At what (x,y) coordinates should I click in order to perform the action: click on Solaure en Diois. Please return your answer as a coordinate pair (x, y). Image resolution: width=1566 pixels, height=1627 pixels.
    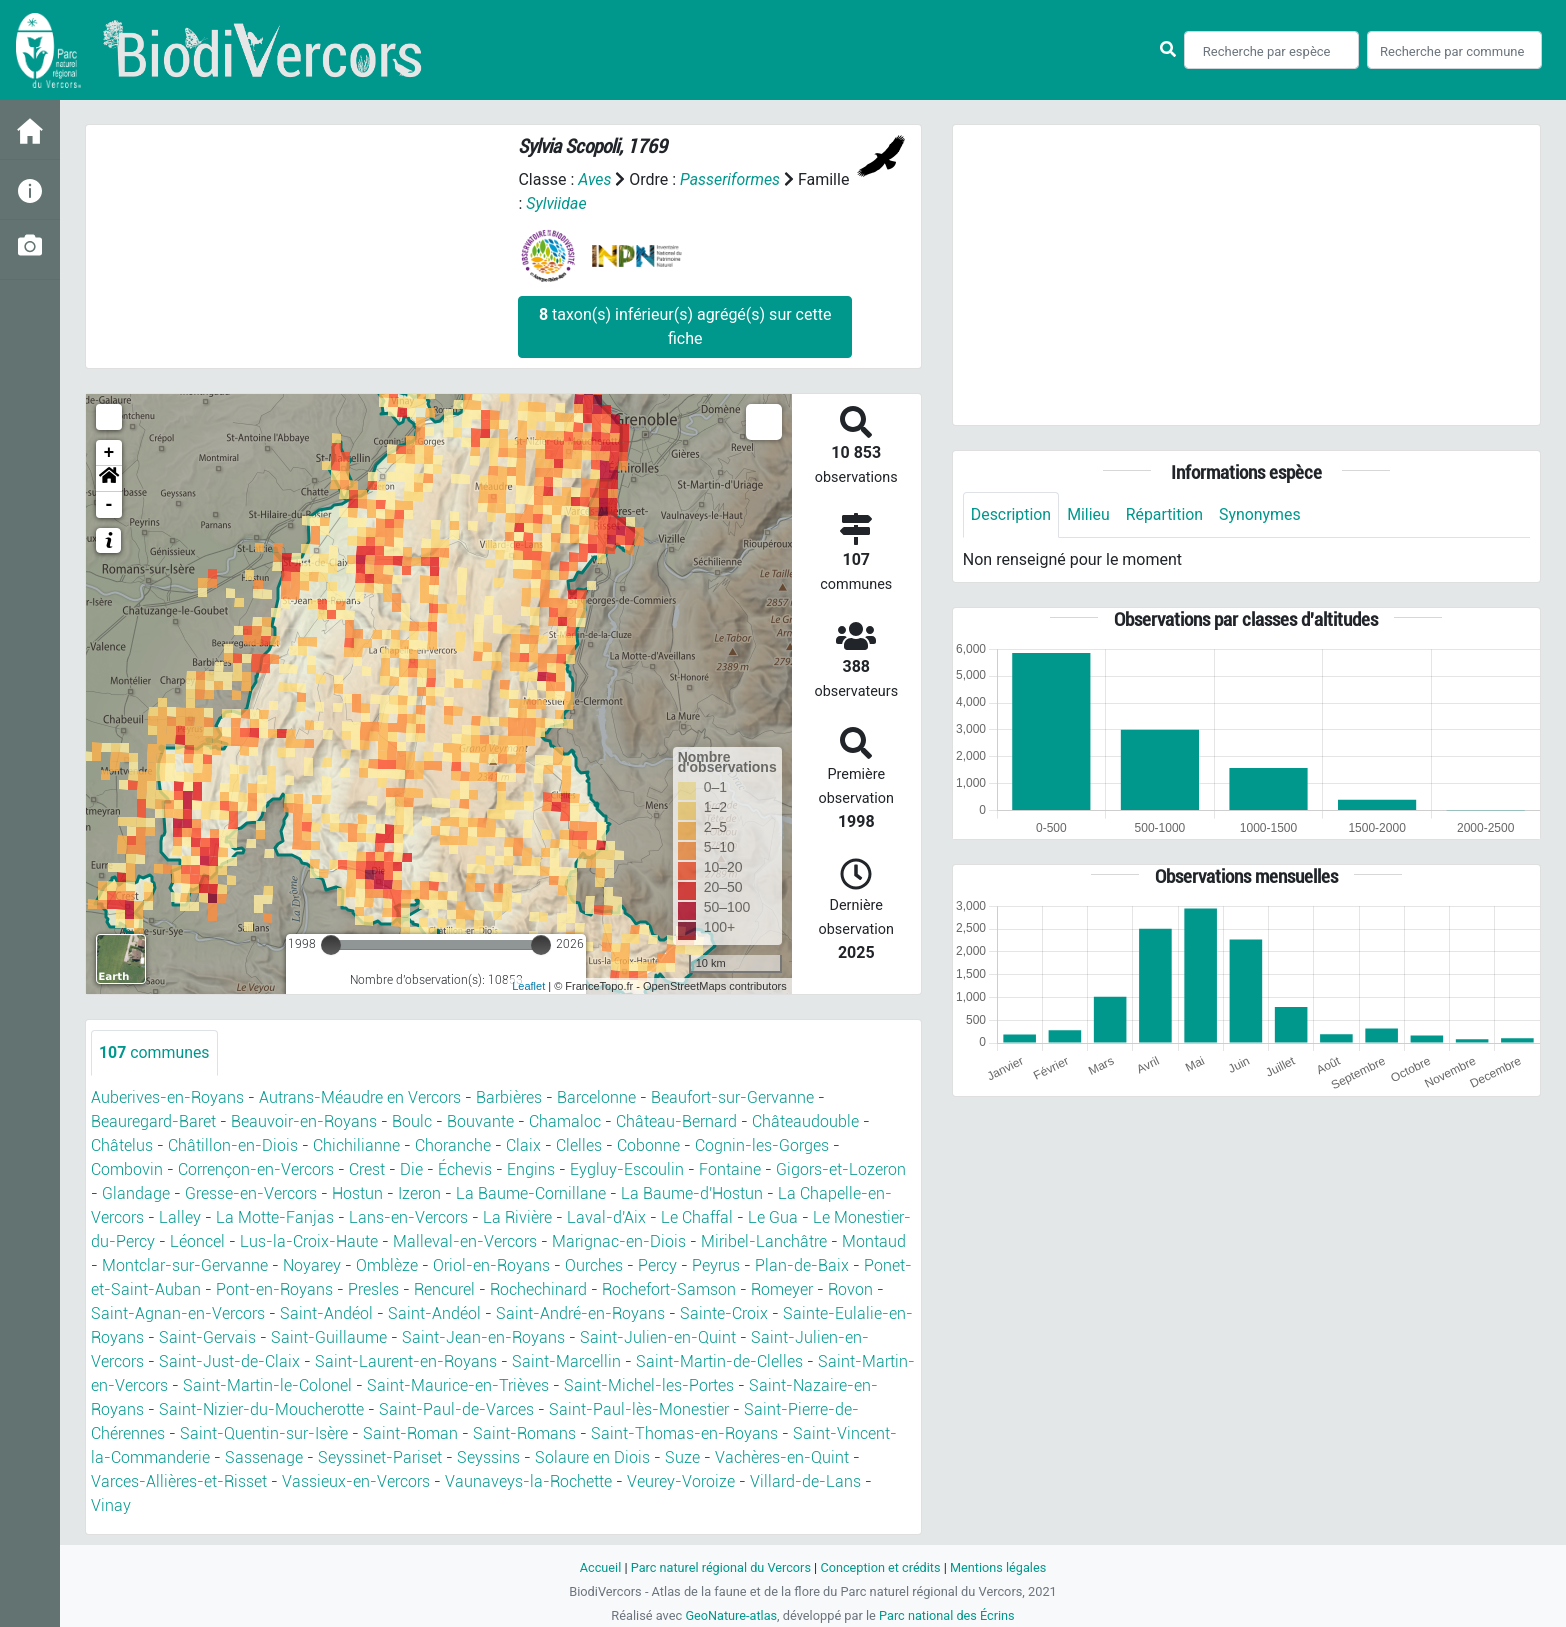
    Looking at the image, I should click on (592, 1457).